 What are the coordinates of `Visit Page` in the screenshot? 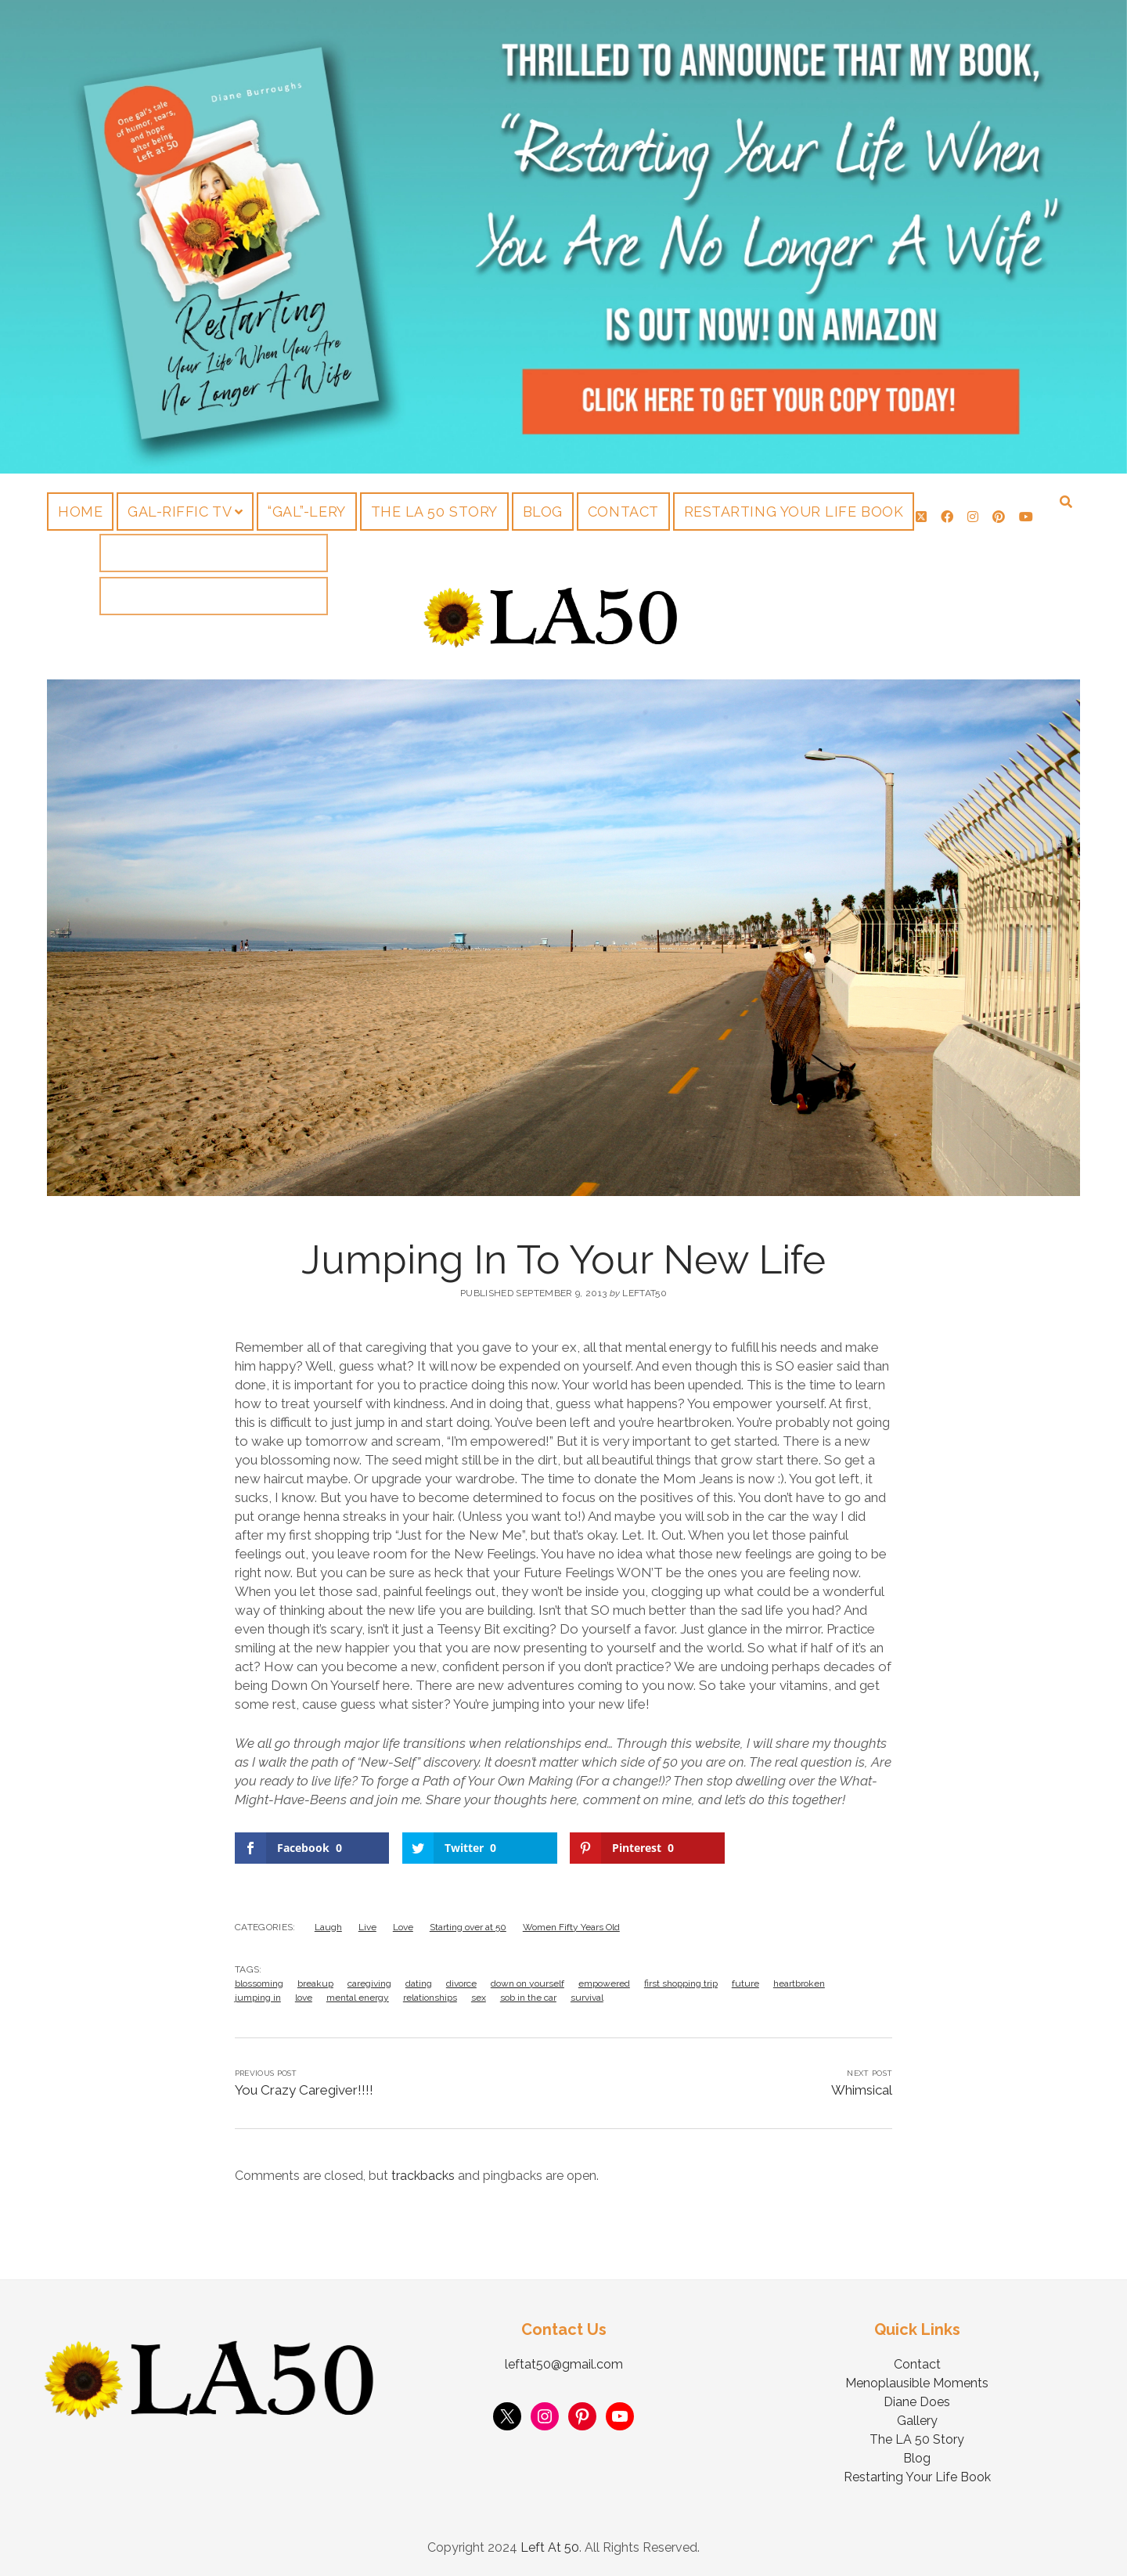 It's located at (563, 237).